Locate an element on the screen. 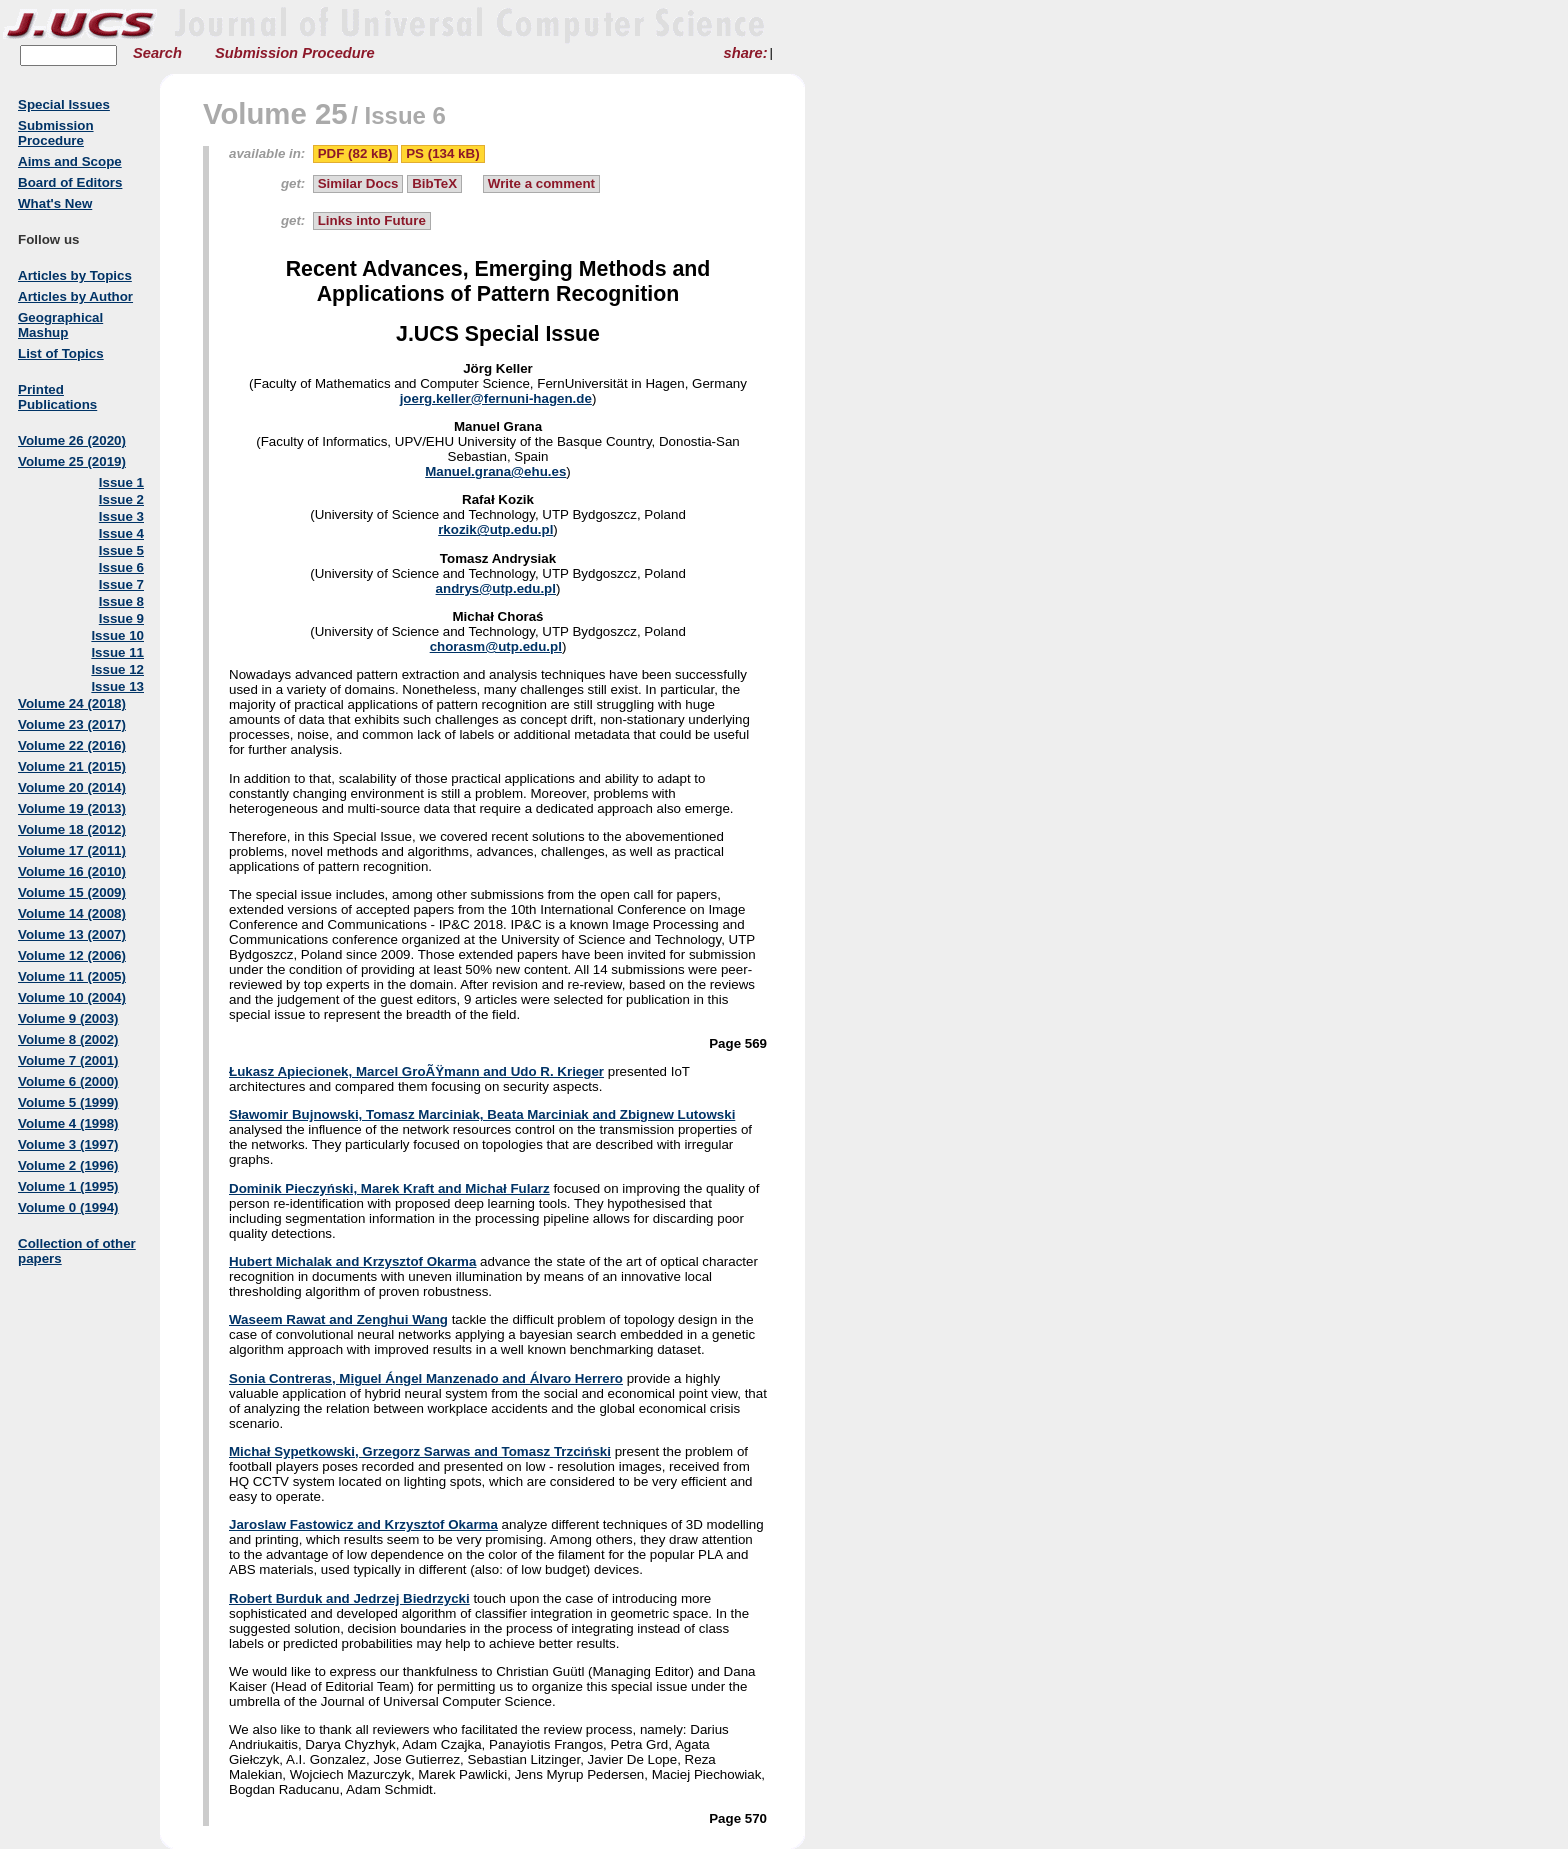 This screenshot has height=1849, width=1568. Volume 2 (1996) is located at coordinates (68, 1165).